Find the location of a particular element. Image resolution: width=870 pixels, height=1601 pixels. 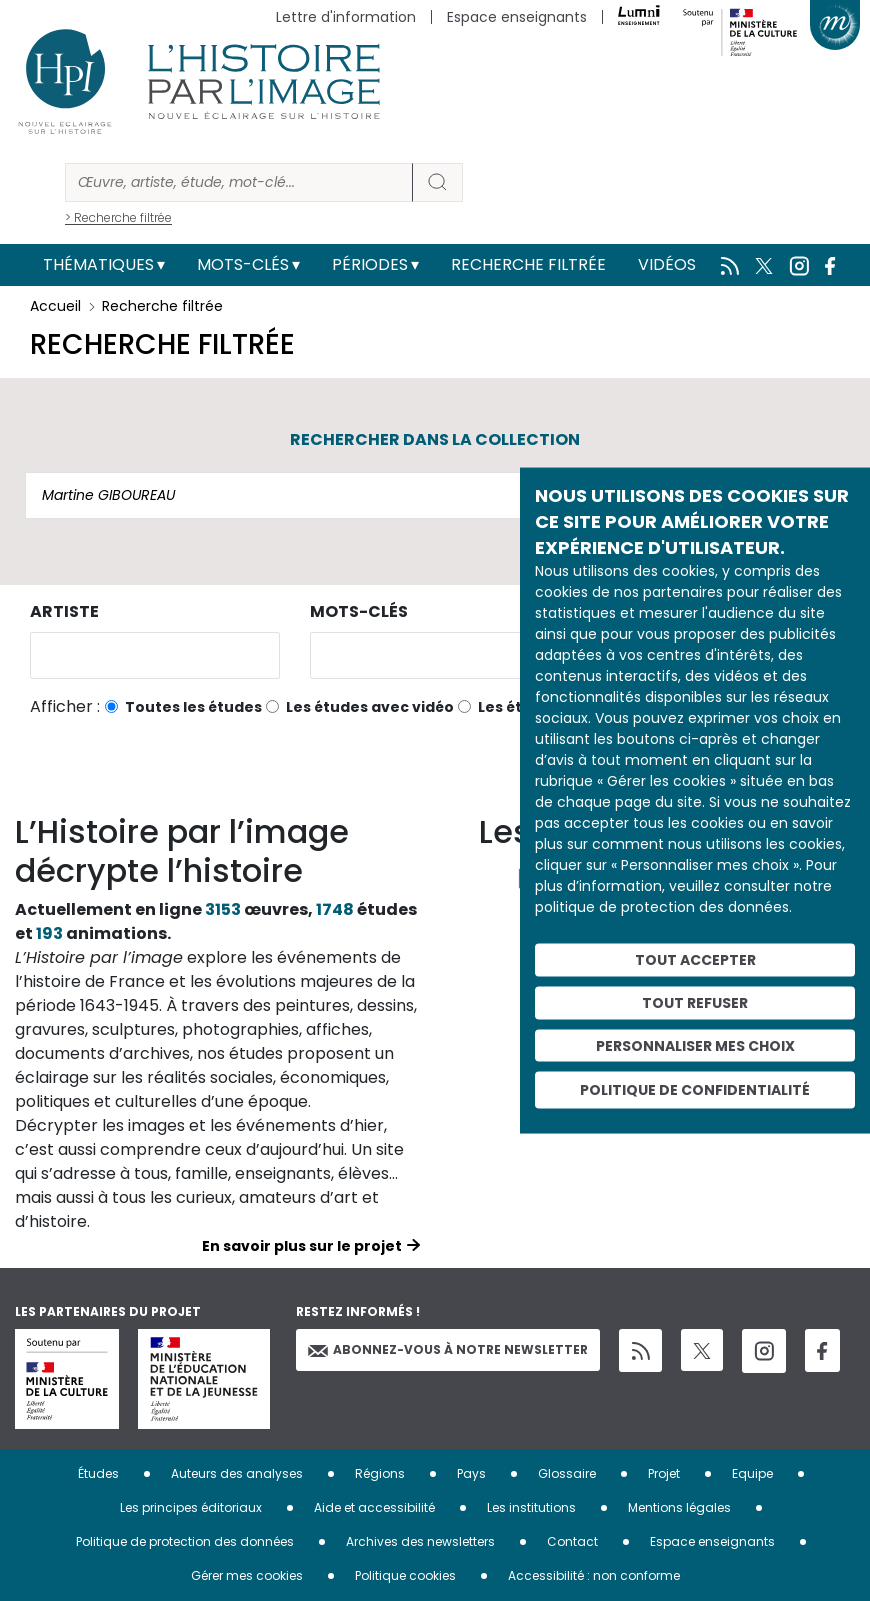

En savoir plus sur le projet is located at coordinates (302, 1246).